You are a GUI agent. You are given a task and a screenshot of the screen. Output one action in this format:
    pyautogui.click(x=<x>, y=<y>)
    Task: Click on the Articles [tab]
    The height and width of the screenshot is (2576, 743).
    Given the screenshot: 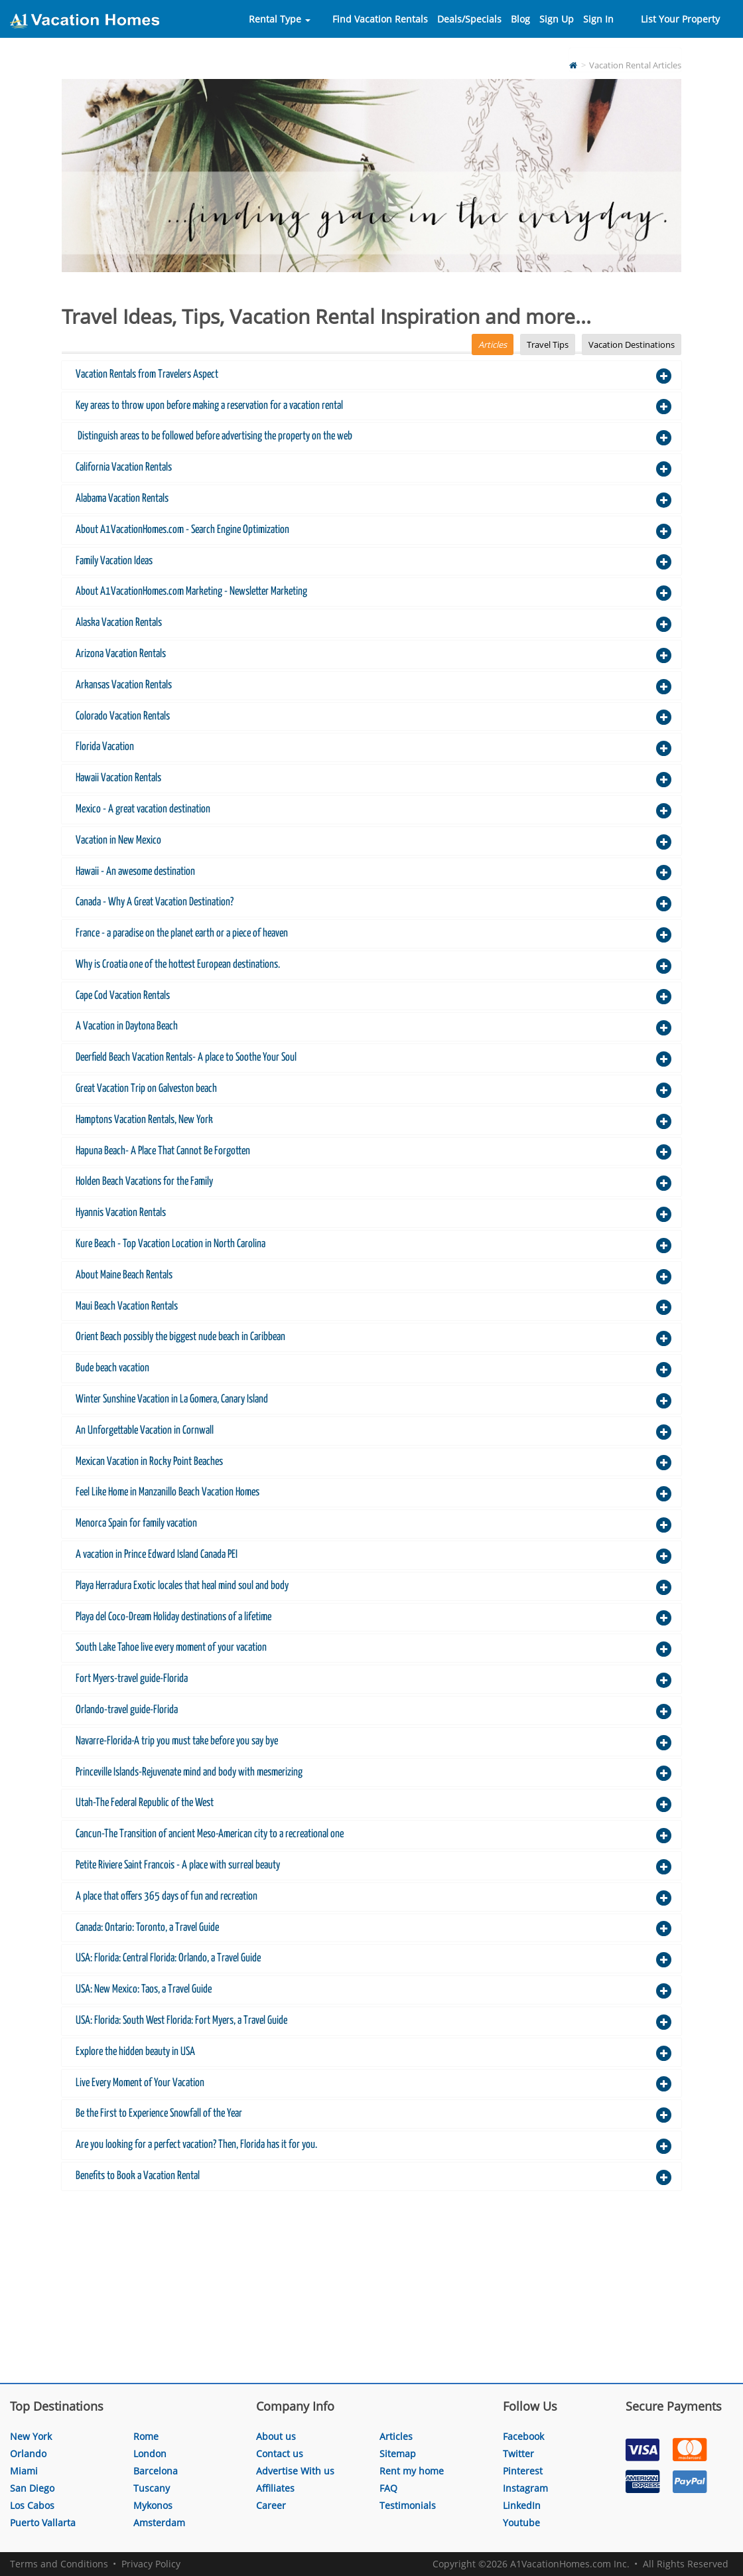 What is the action you would take?
    pyautogui.click(x=492, y=344)
    